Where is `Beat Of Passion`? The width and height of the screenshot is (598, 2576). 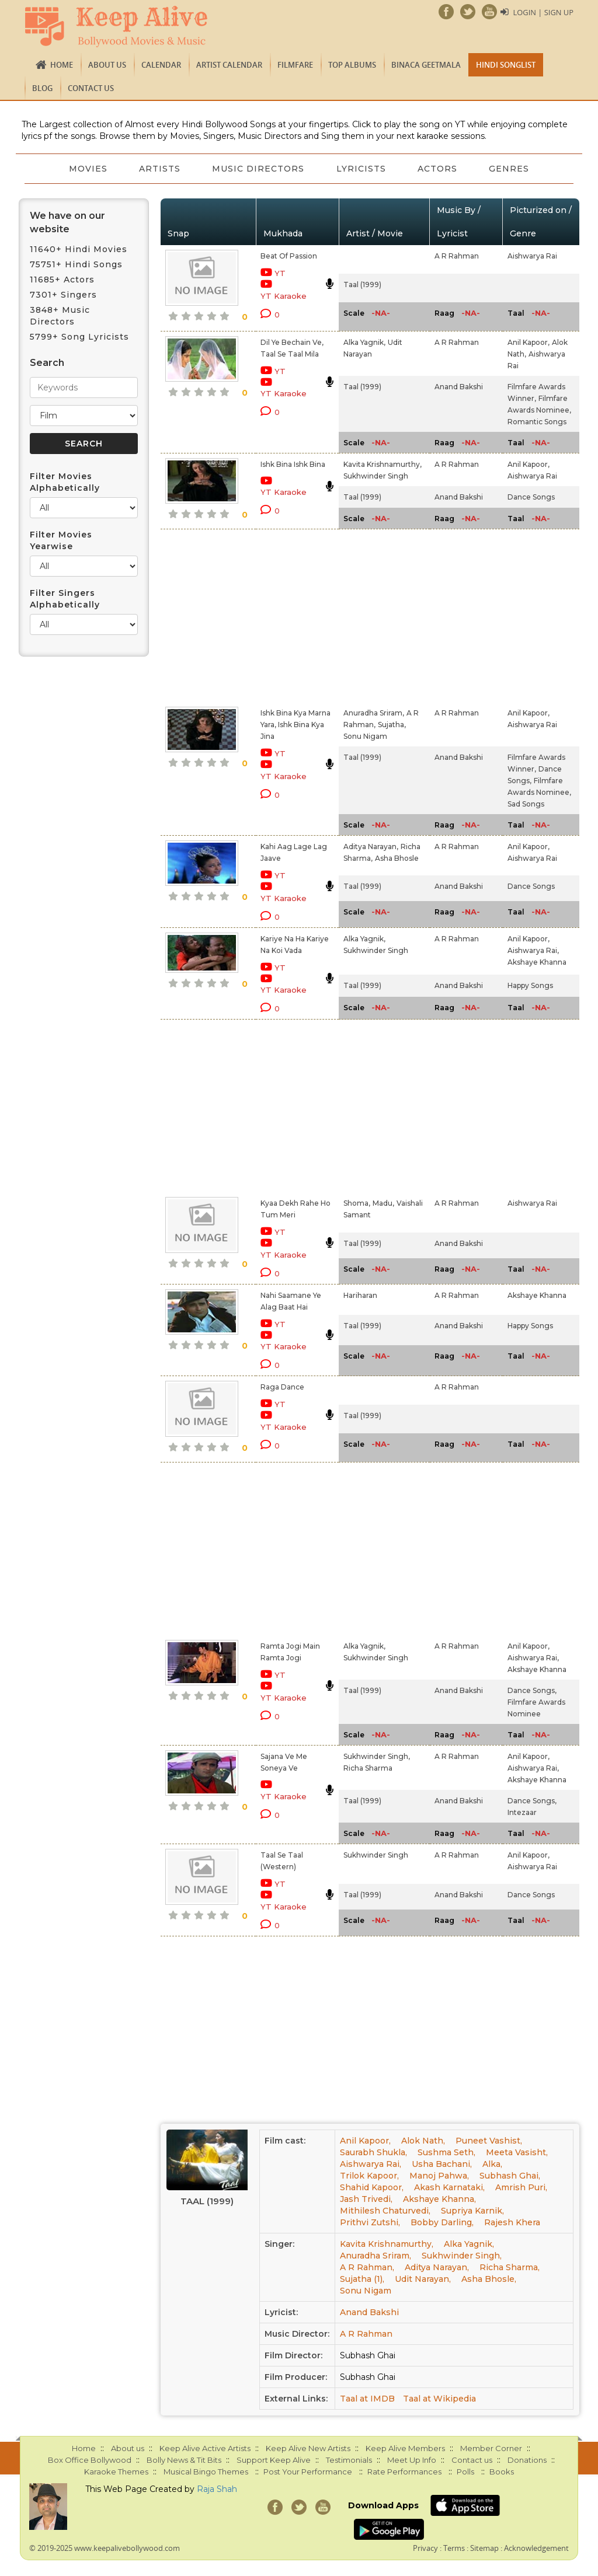 Beat Of Passion is located at coordinates (288, 256).